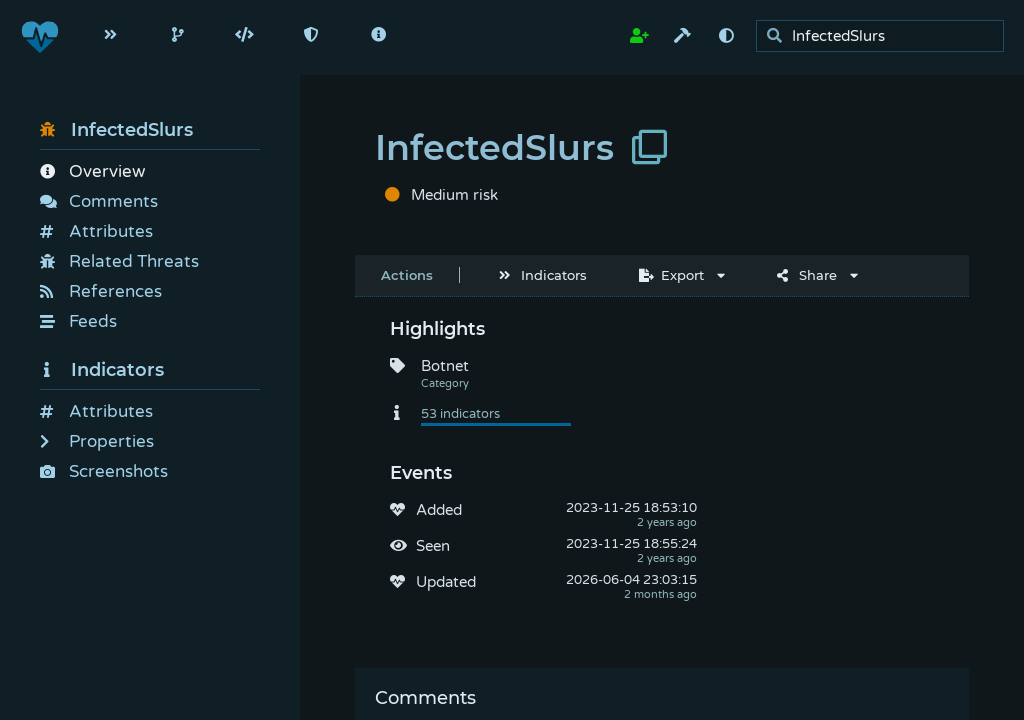 Image resolution: width=1024 pixels, height=720 pixels. I want to click on Seen, so click(433, 546).